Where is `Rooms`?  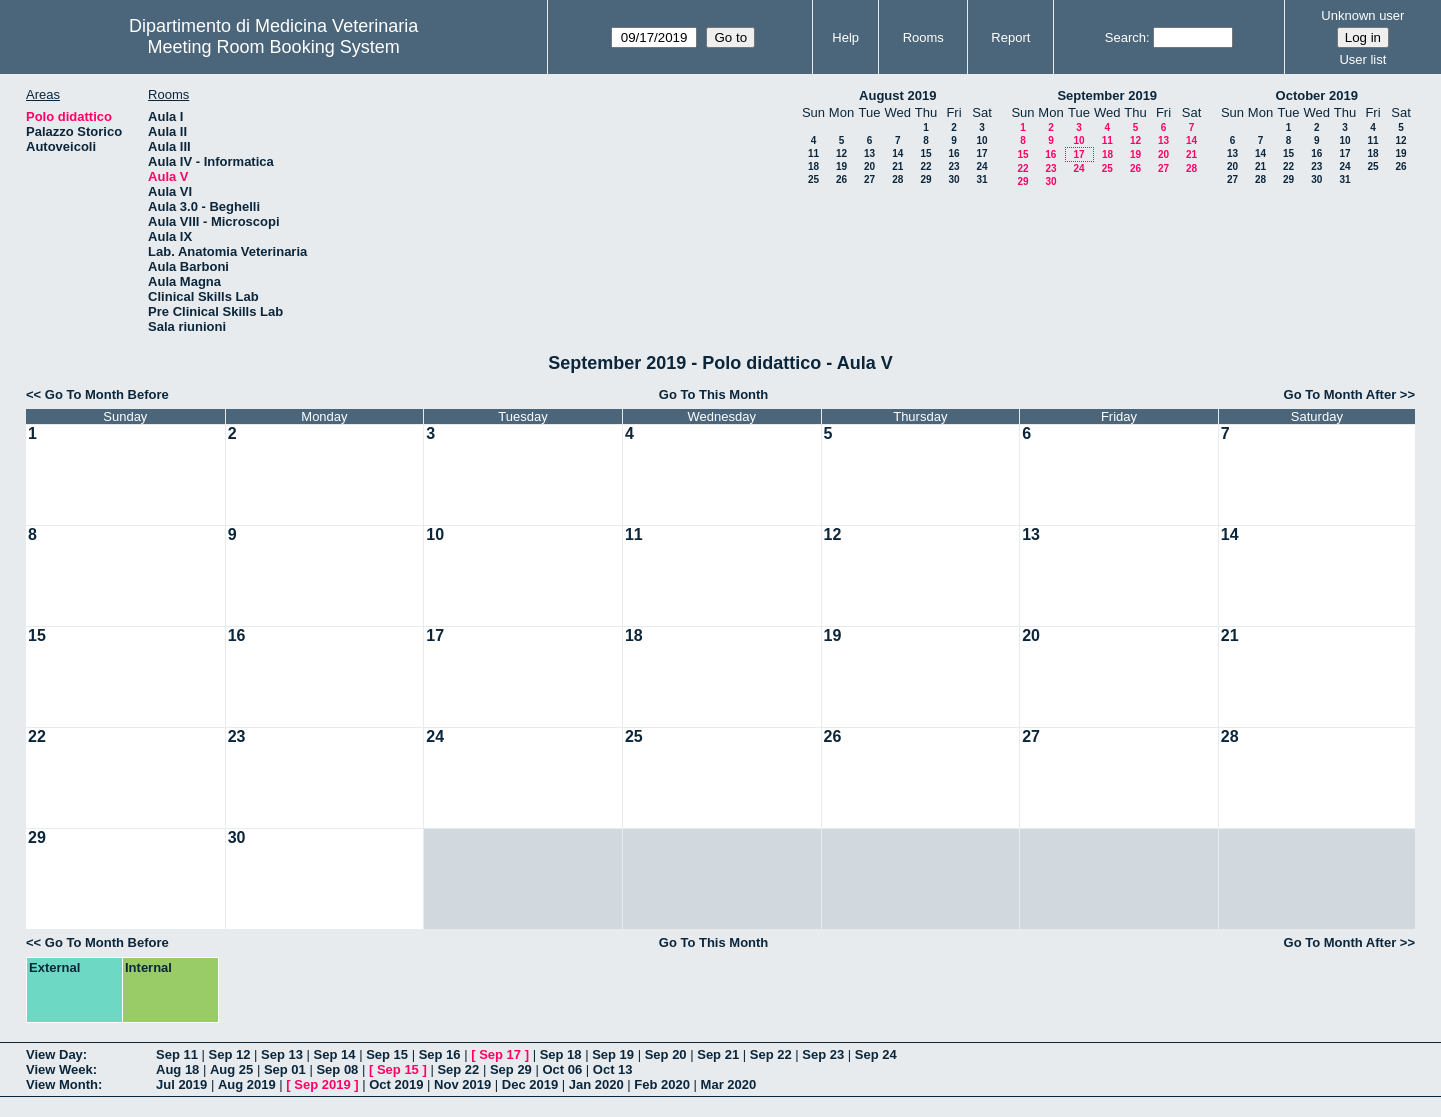 Rooms is located at coordinates (923, 37).